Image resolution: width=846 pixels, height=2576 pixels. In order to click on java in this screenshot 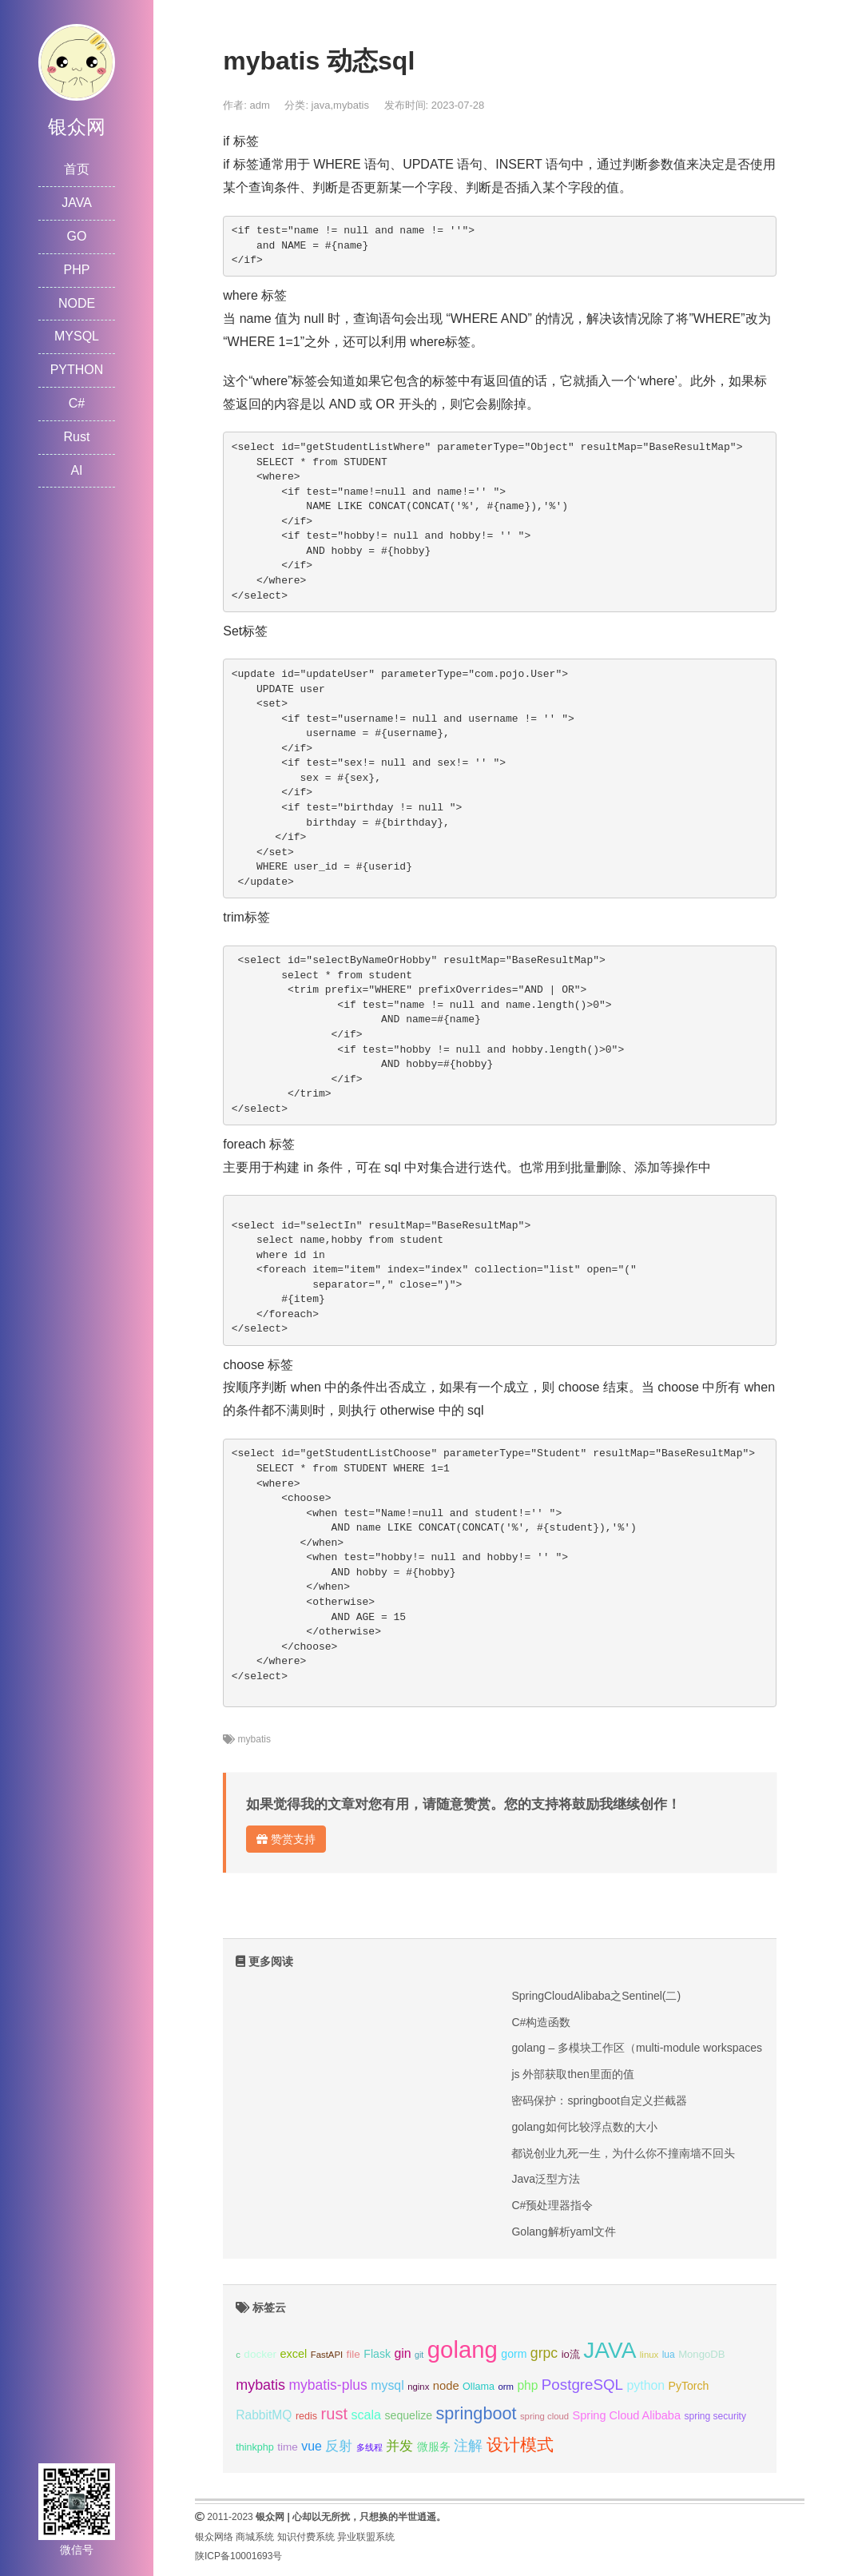, I will do `click(321, 105)`.